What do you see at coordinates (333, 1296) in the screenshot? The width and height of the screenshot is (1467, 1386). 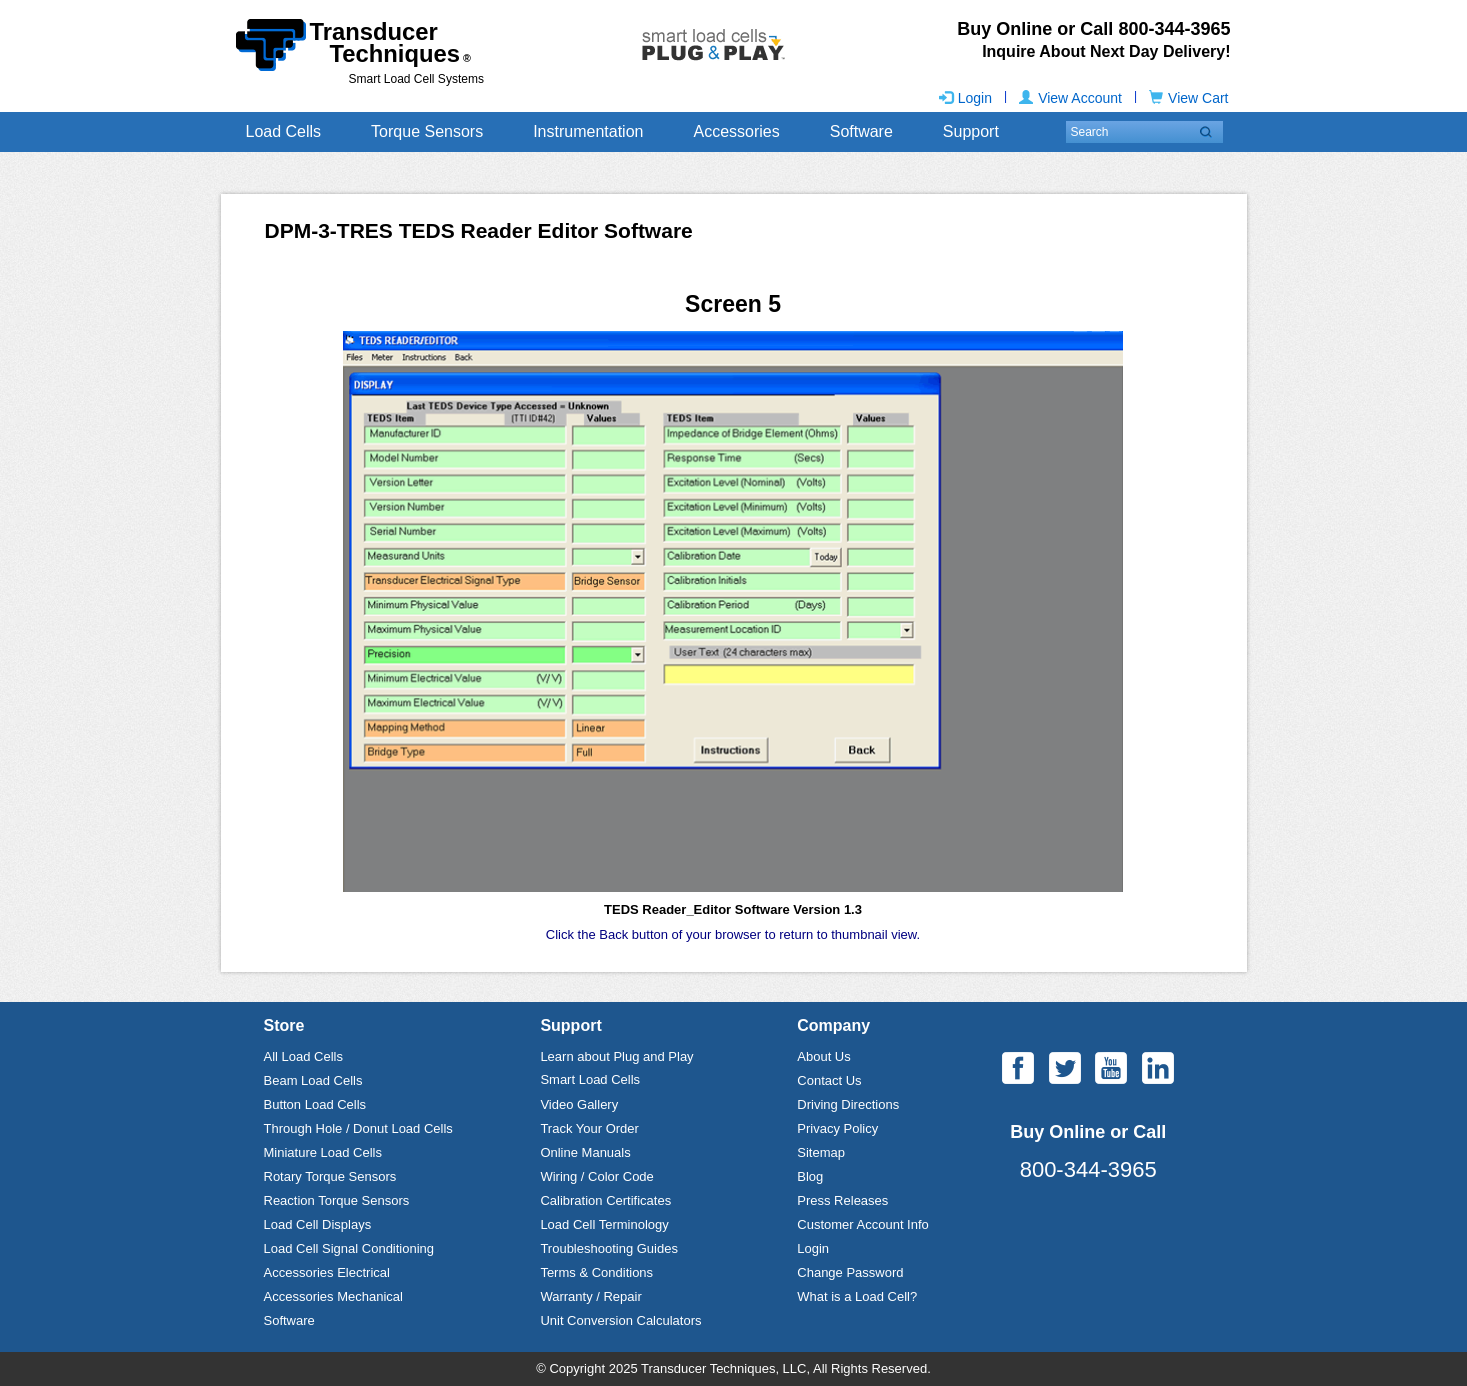 I see `Accessories Mechanical` at bounding box center [333, 1296].